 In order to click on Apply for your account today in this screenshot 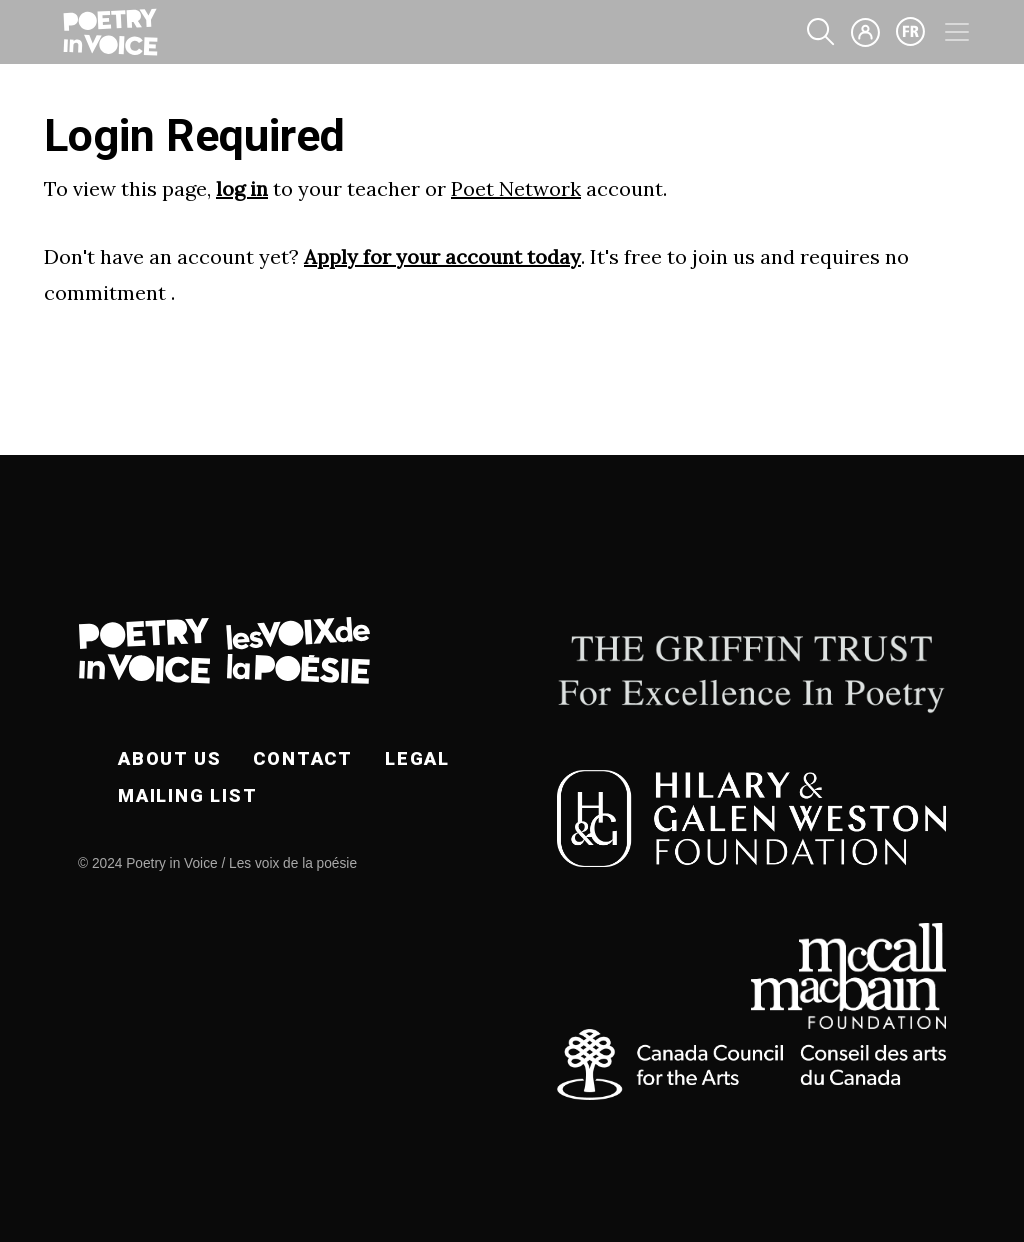, I will do `click(442, 256)`.